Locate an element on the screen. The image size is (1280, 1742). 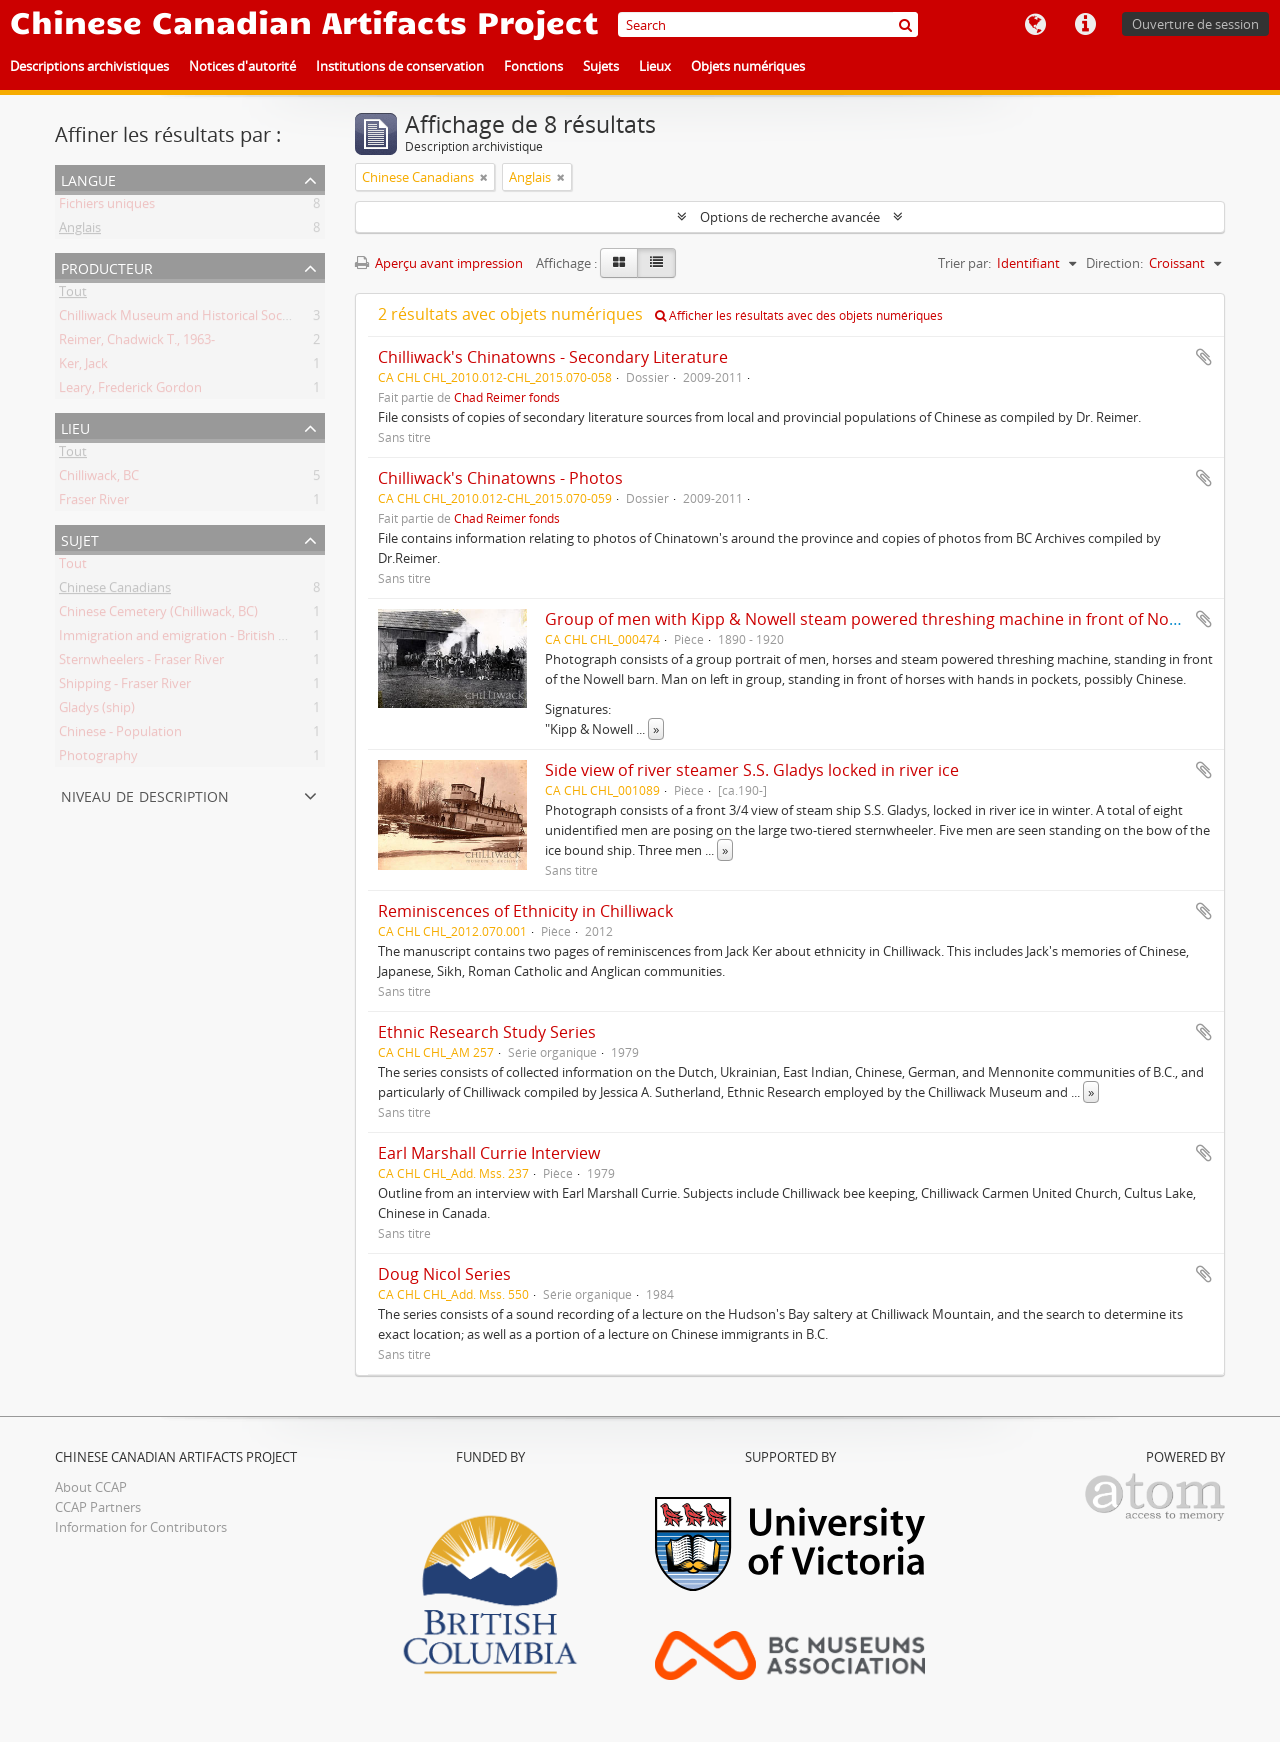
Chilliwack Museum and Historical Society is located at coordinates (181, 319).